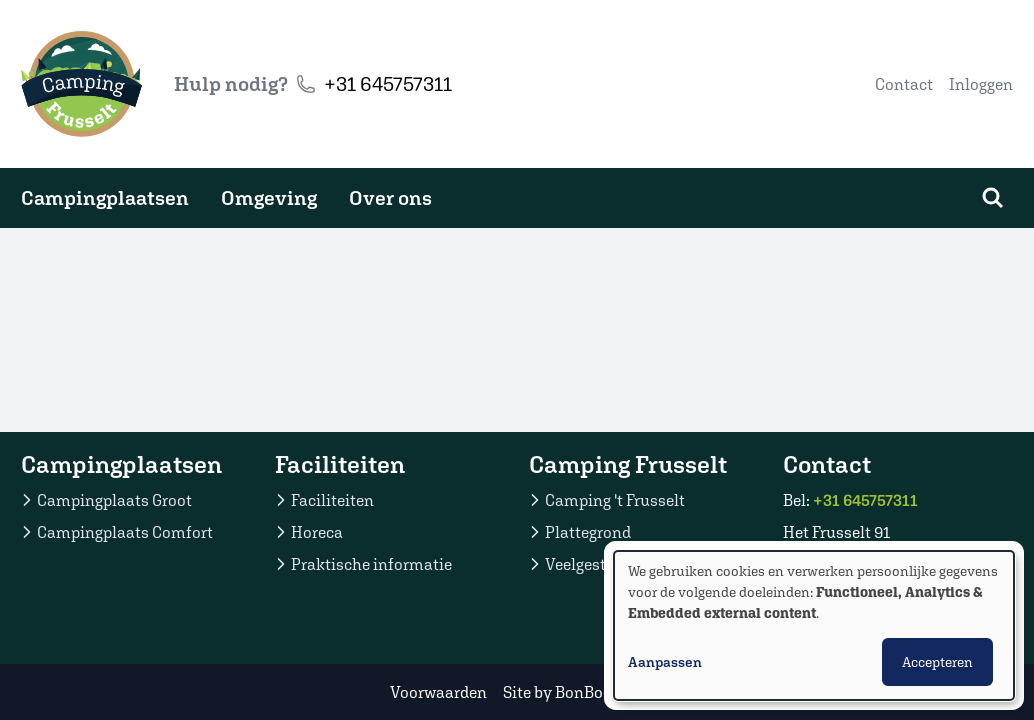 This screenshot has height=720, width=1034. I want to click on Contact, so click(904, 84).